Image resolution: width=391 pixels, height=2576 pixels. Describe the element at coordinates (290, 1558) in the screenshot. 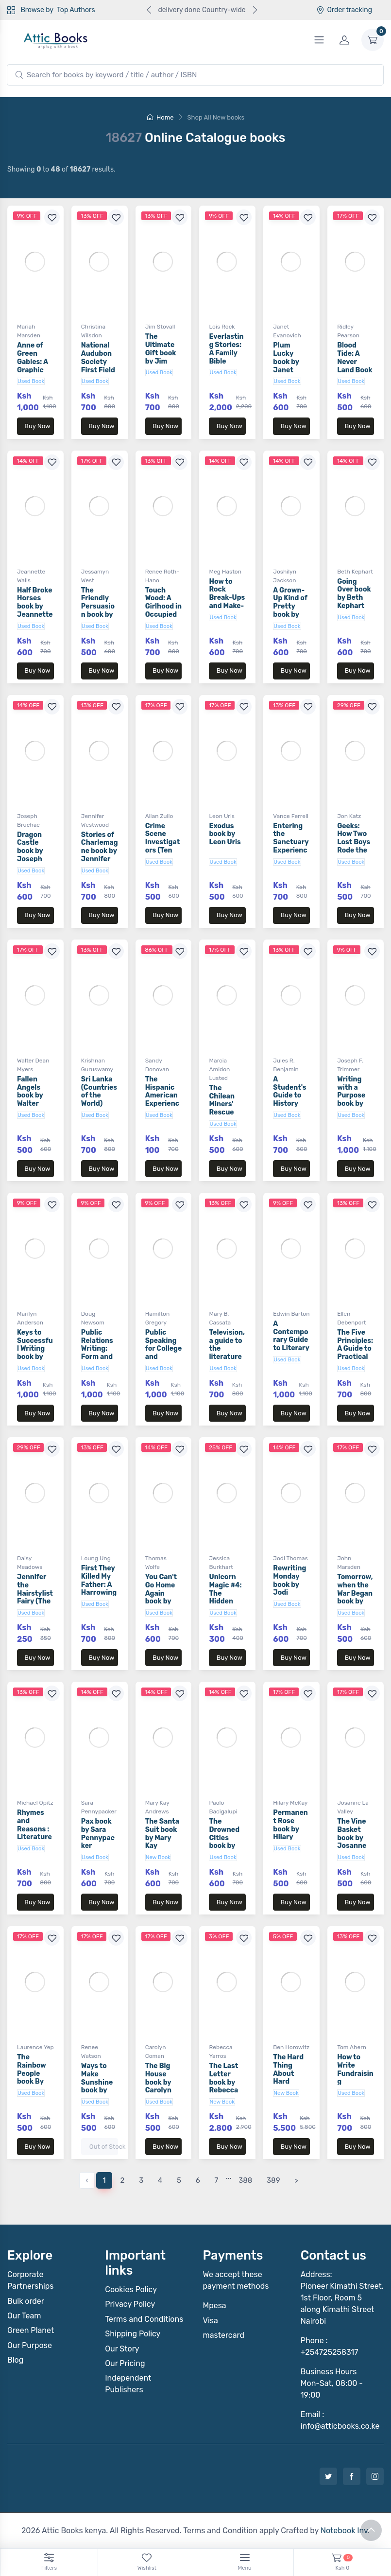

I see `Jodi Thomas` at that location.